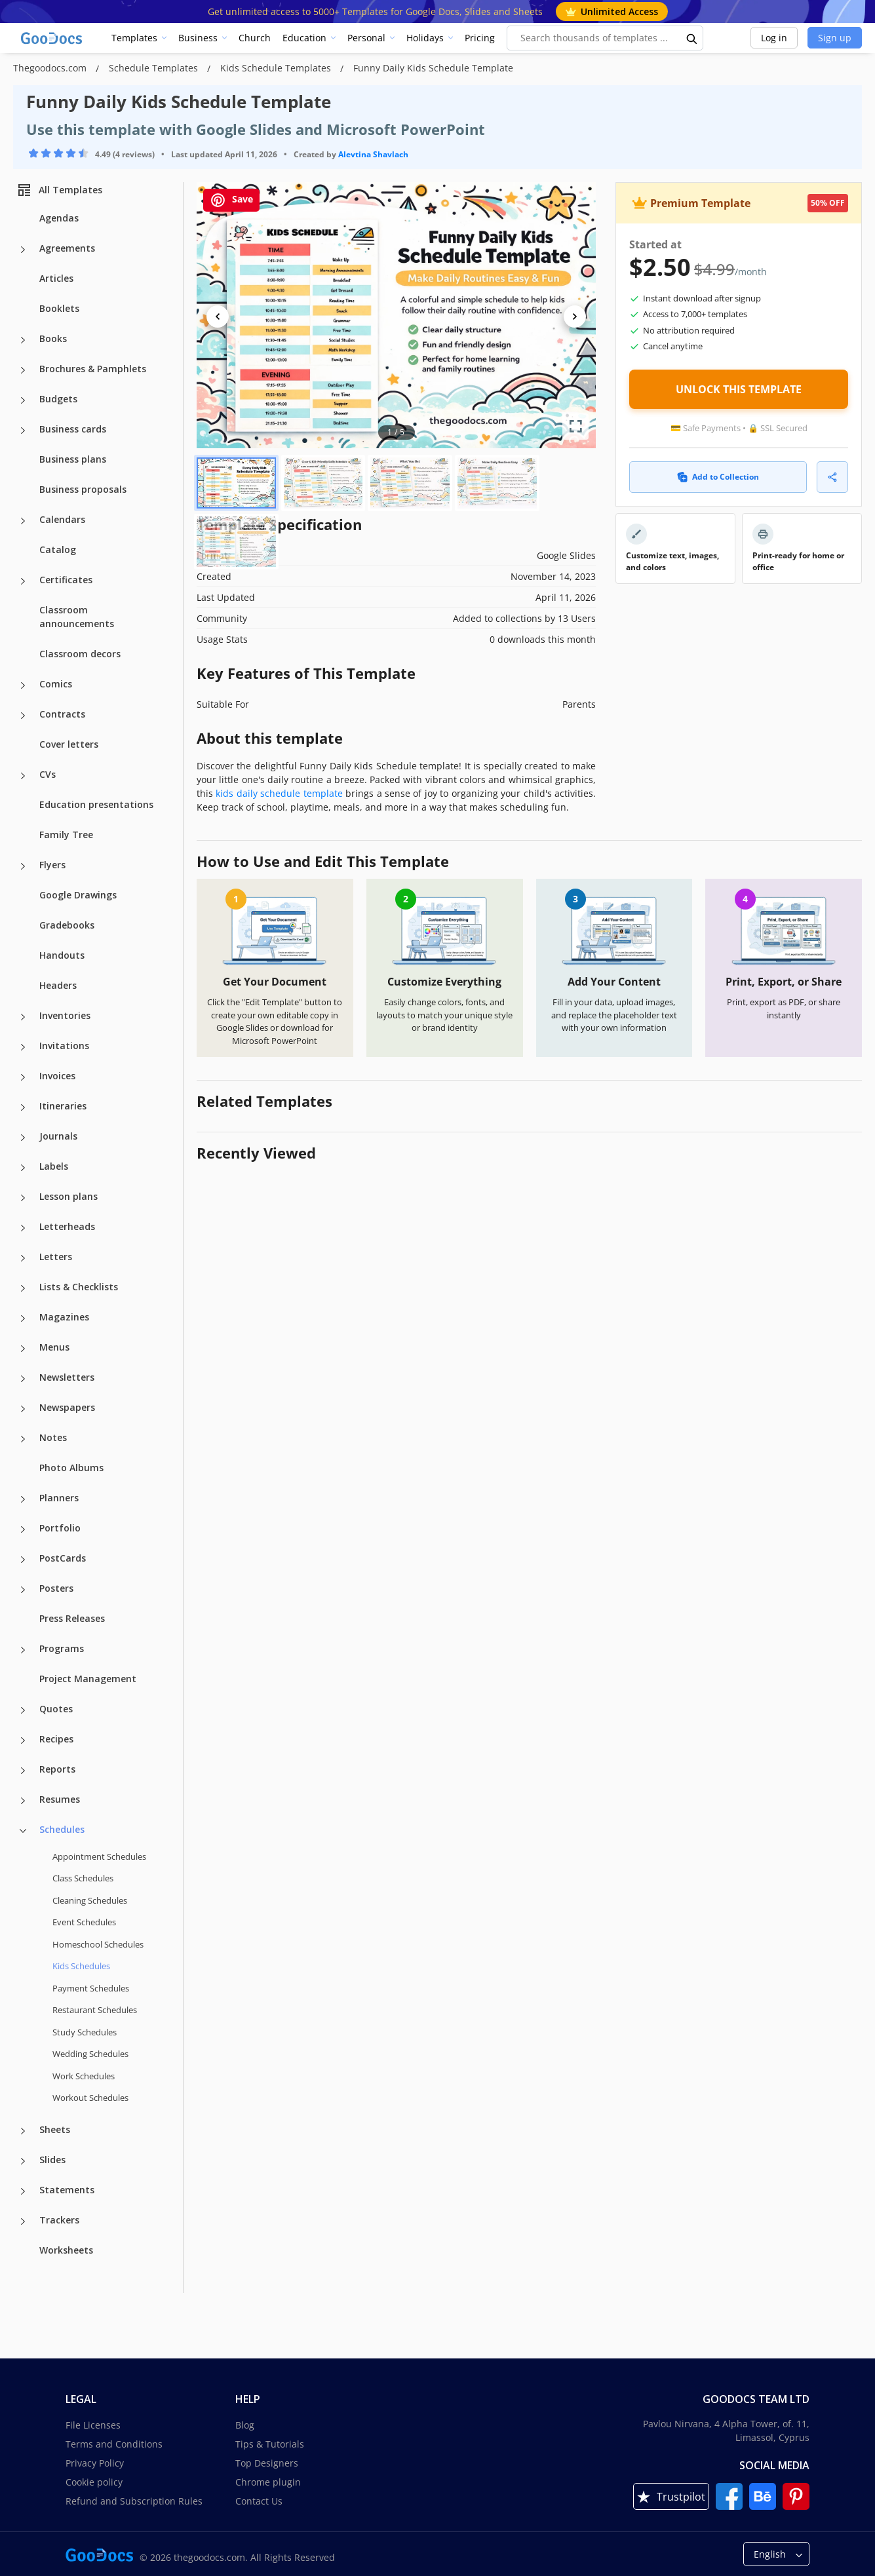 The height and width of the screenshot is (2576, 875). I want to click on Headers, so click(58, 985).